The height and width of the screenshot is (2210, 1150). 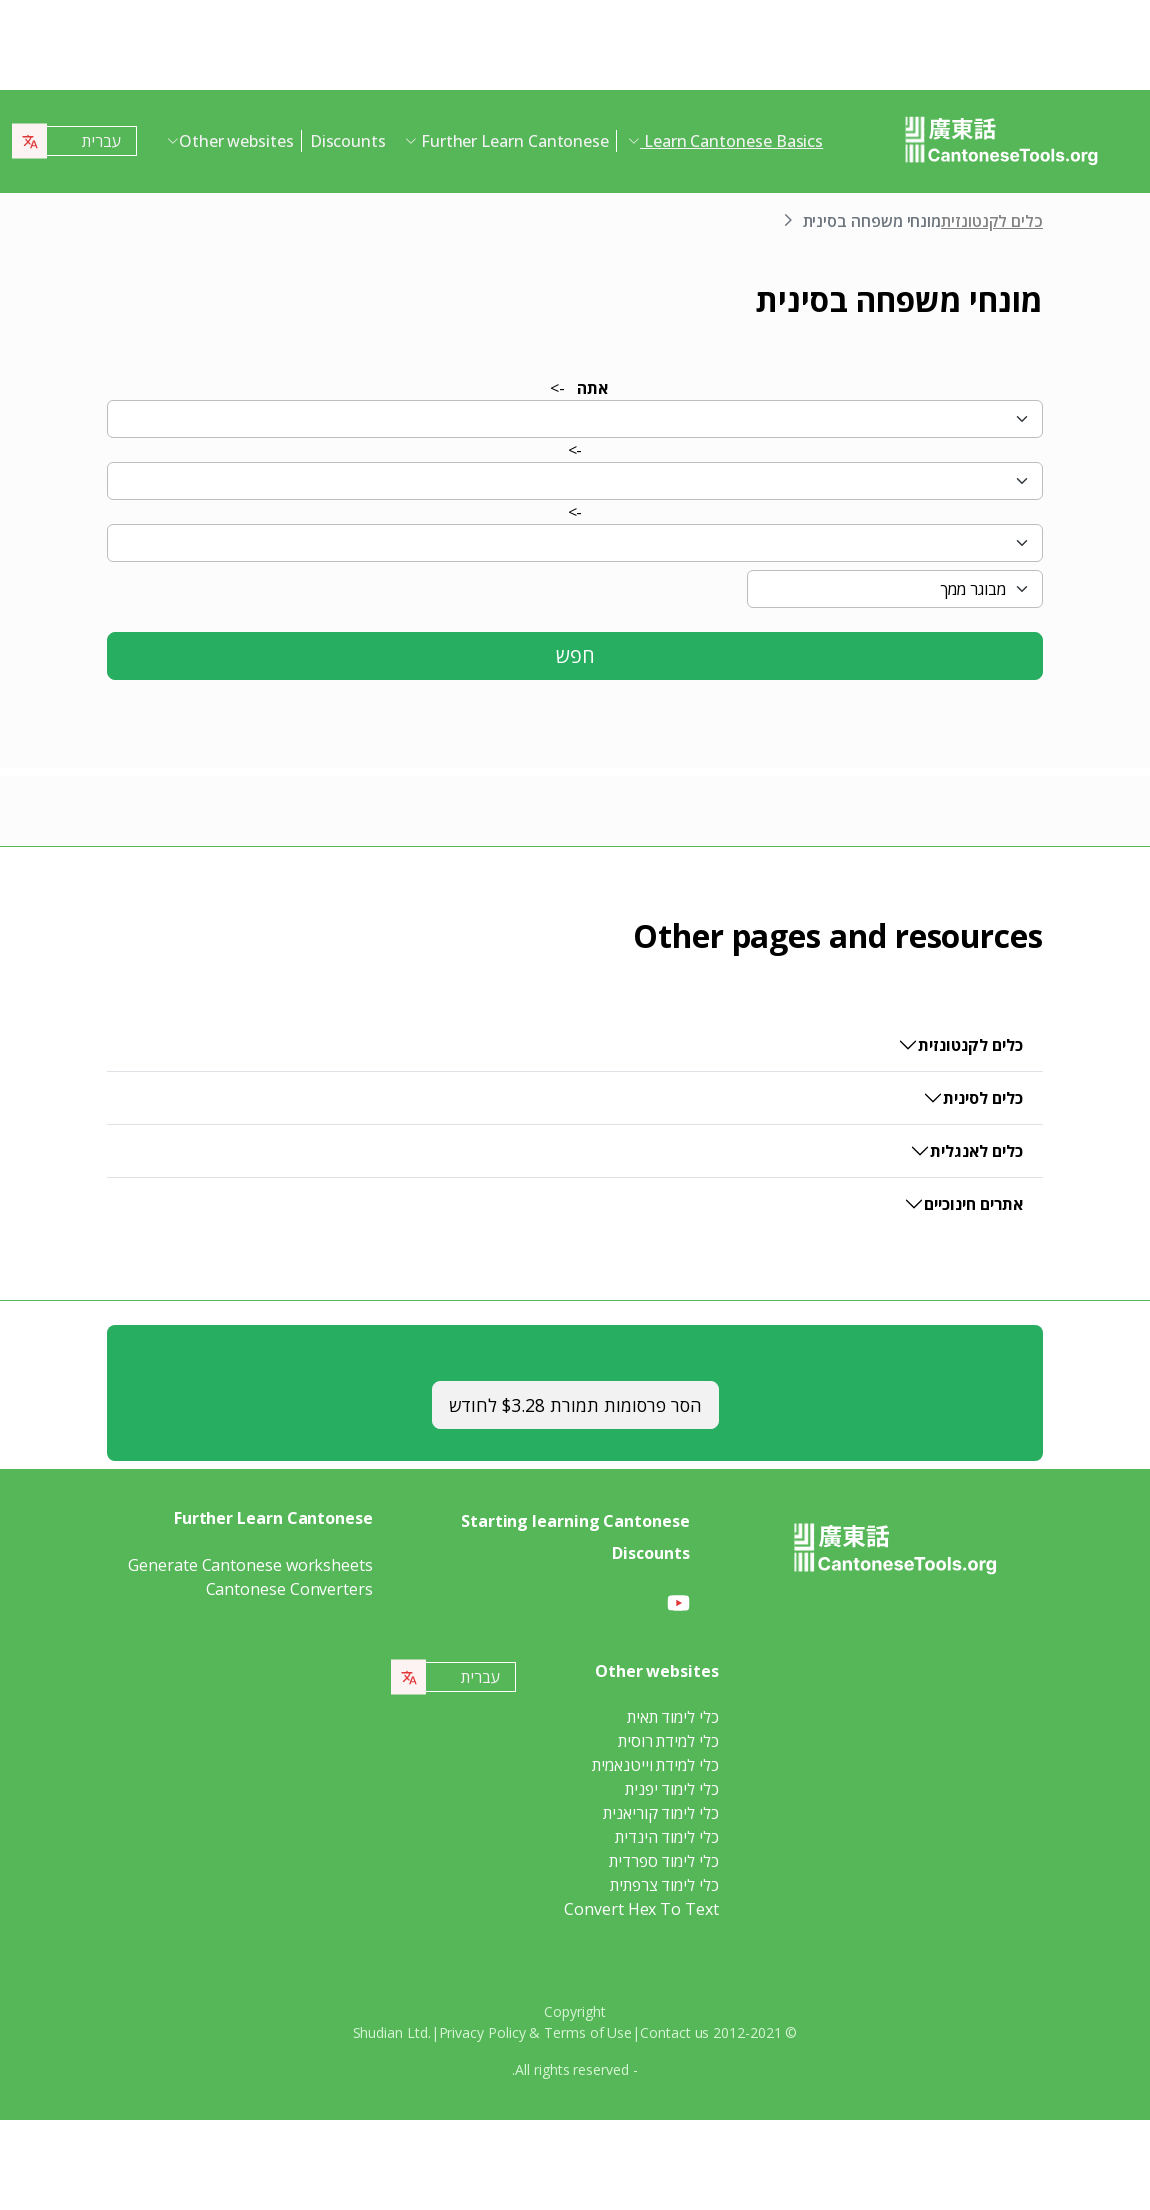 What do you see at coordinates (664, 1861) in the screenshot?
I see `כלי לימוד ספרדית` at bounding box center [664, 1861].